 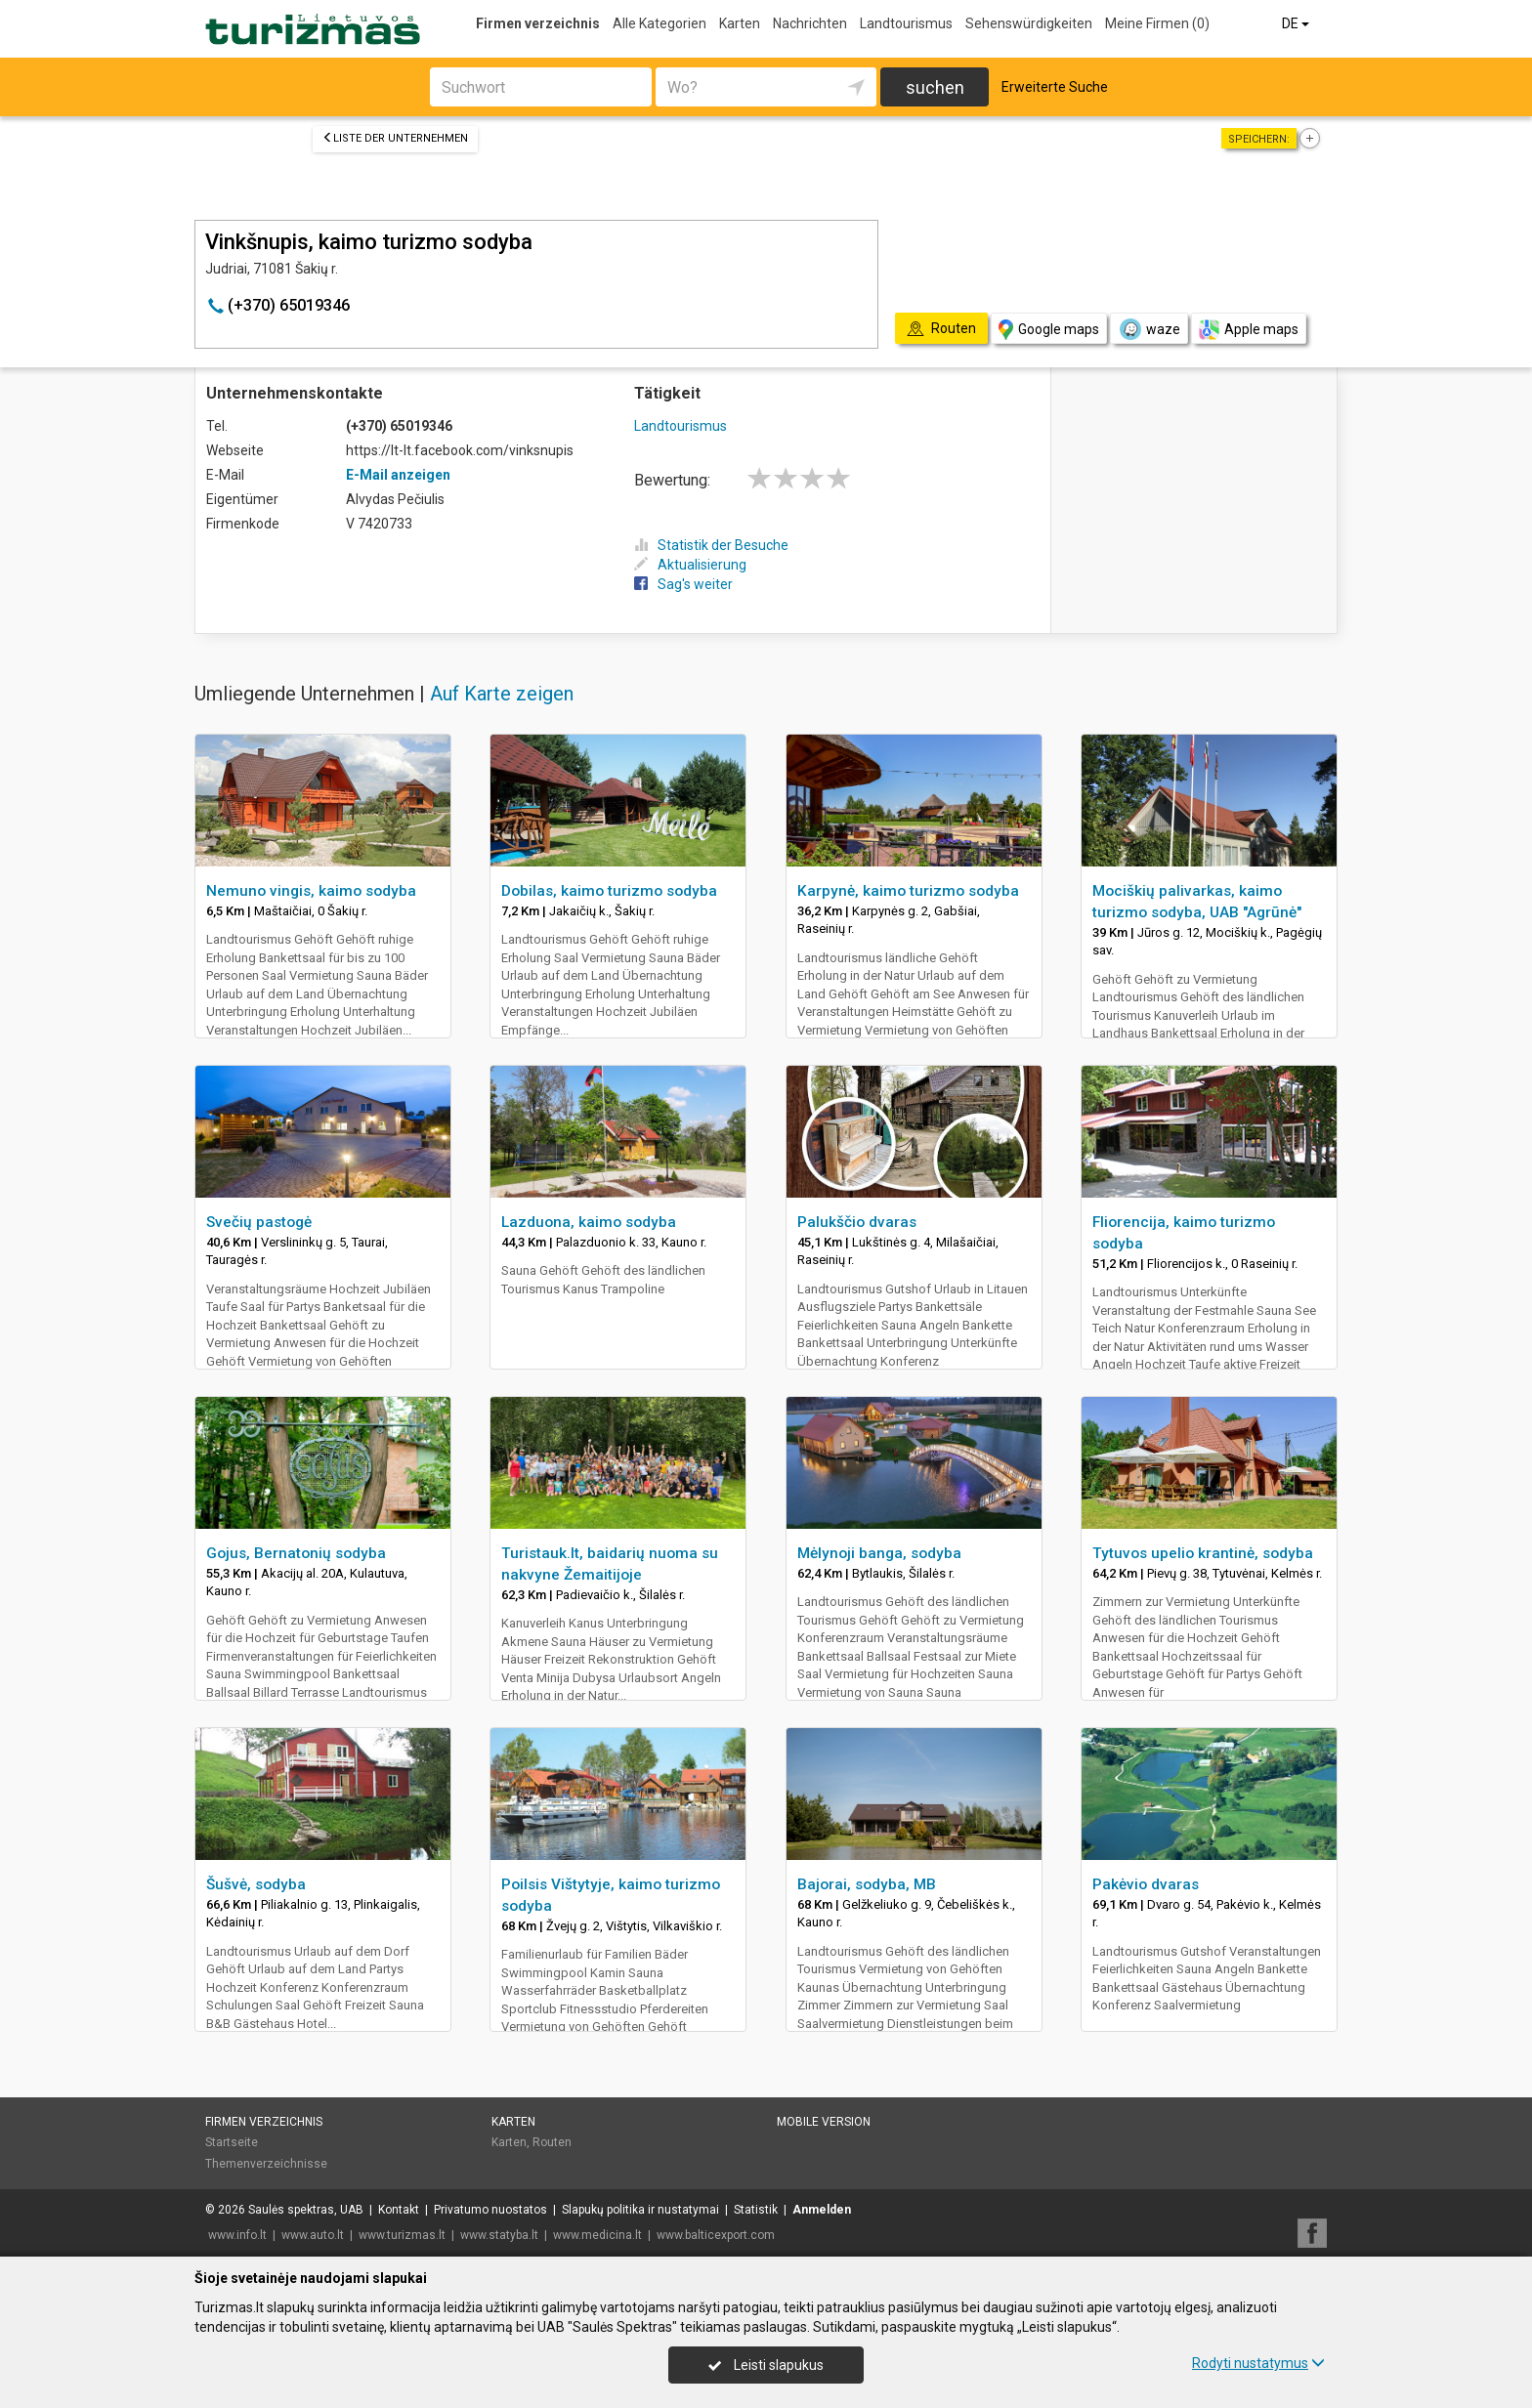 What do you see at coordinates (640, 2210) in the screenshot?
I see `Slapukų politika ir nustatymai` at bounding box center [640, 2210].